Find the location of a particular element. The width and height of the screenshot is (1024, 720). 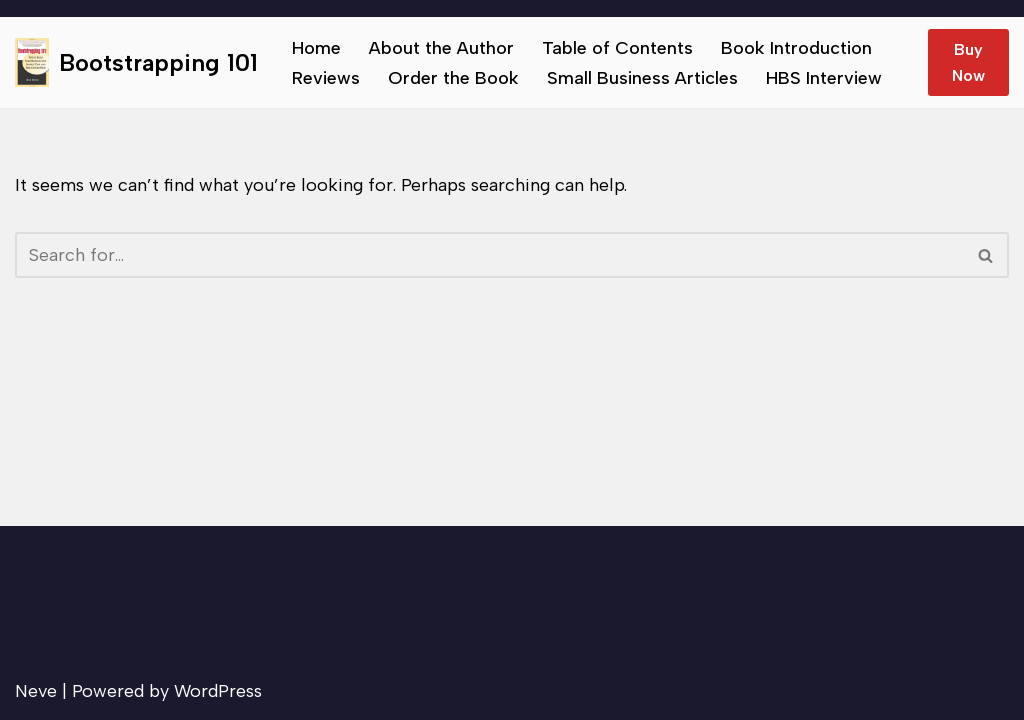

Book Introduction is located at coordinates (796, 48).